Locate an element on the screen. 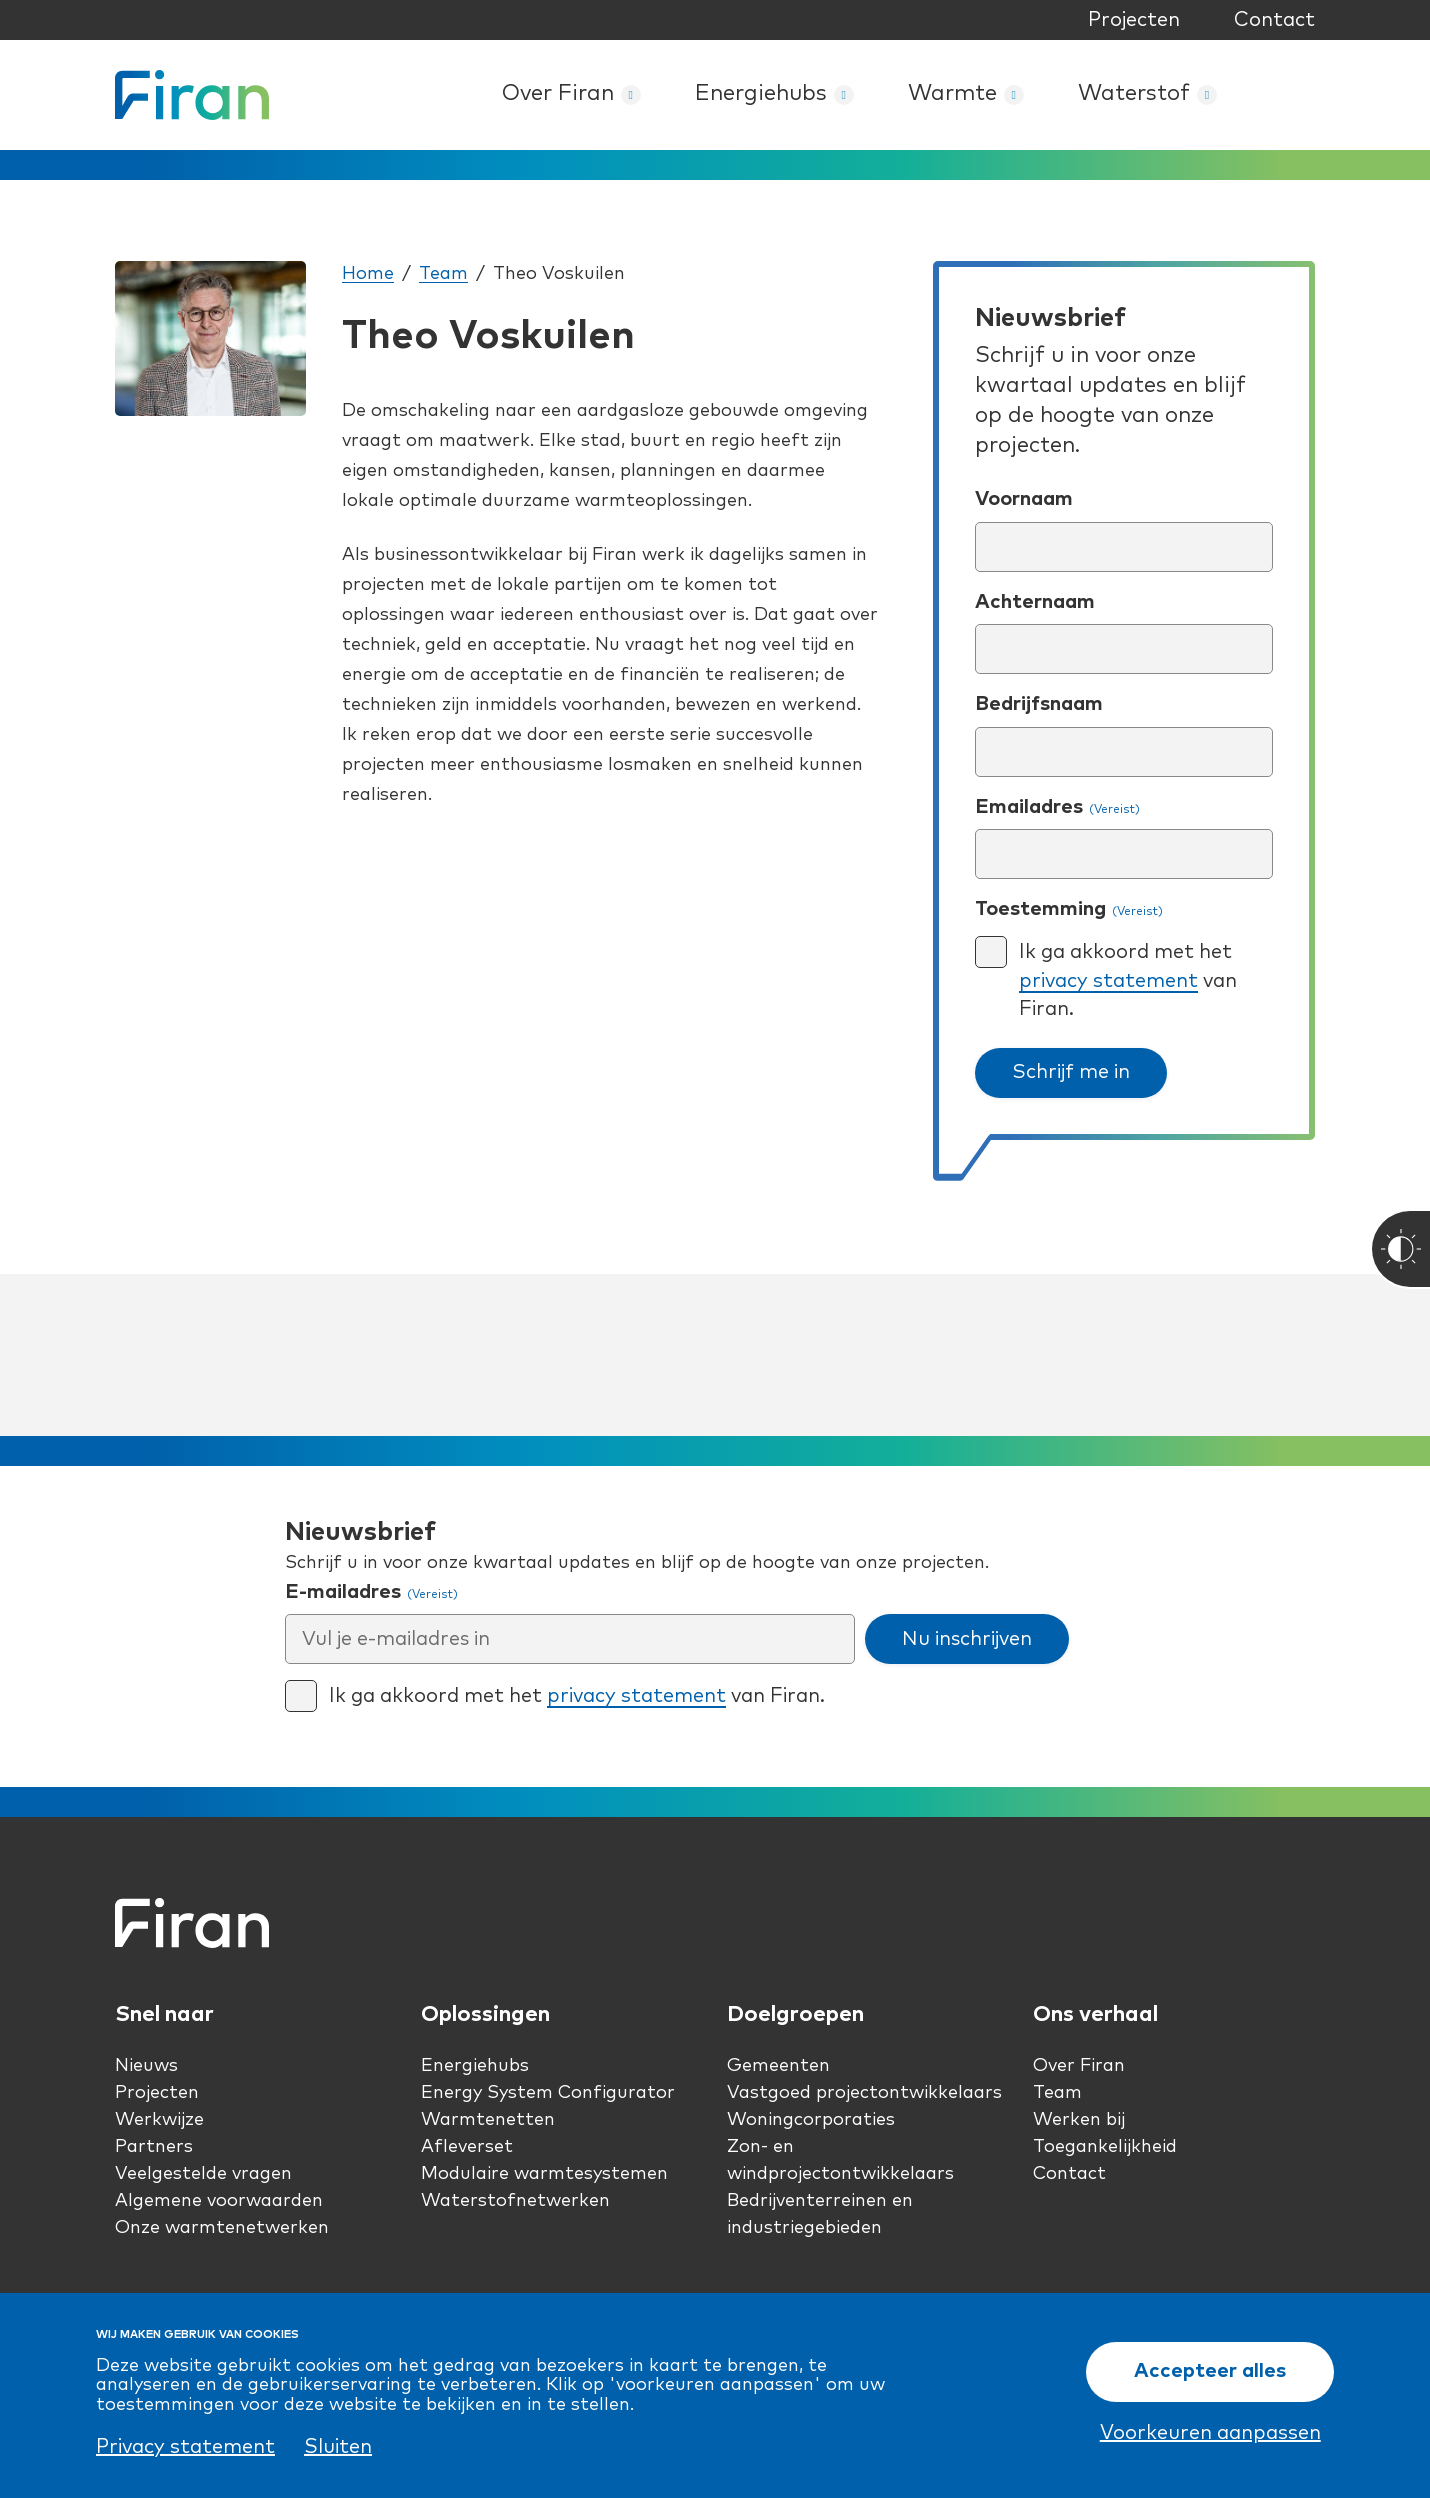 This screenshot has height=2498, width=1430. Achternaam is located at coordinates (1035, 602).